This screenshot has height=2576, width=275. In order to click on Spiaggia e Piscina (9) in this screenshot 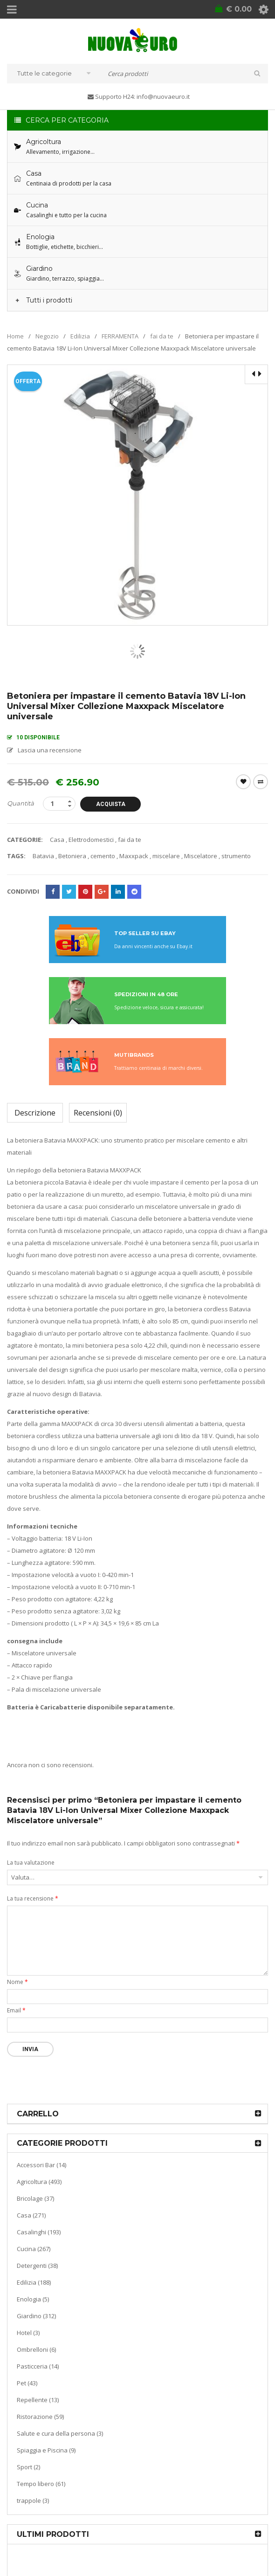, I will do `click(46, 2450)`.